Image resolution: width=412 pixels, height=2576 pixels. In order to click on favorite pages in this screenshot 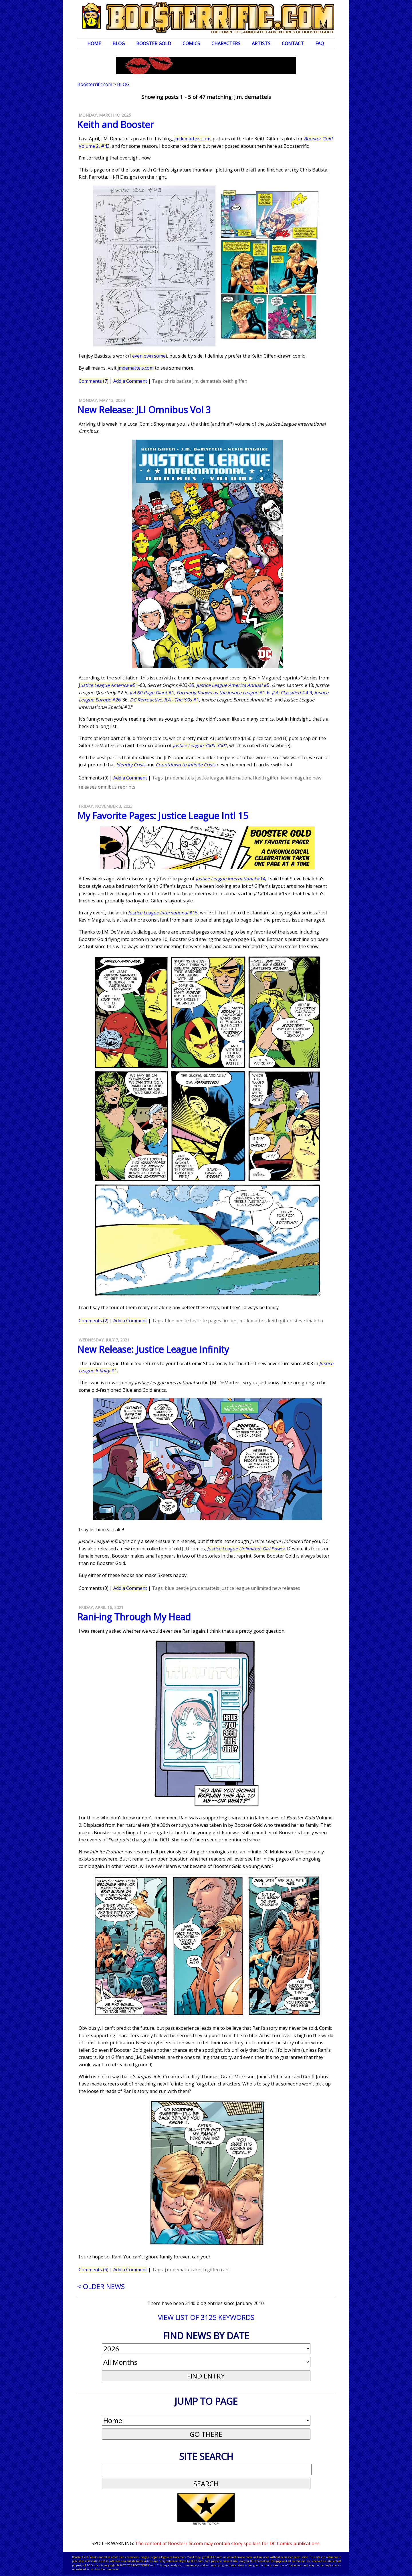, I will do `click(205, 1320)`.